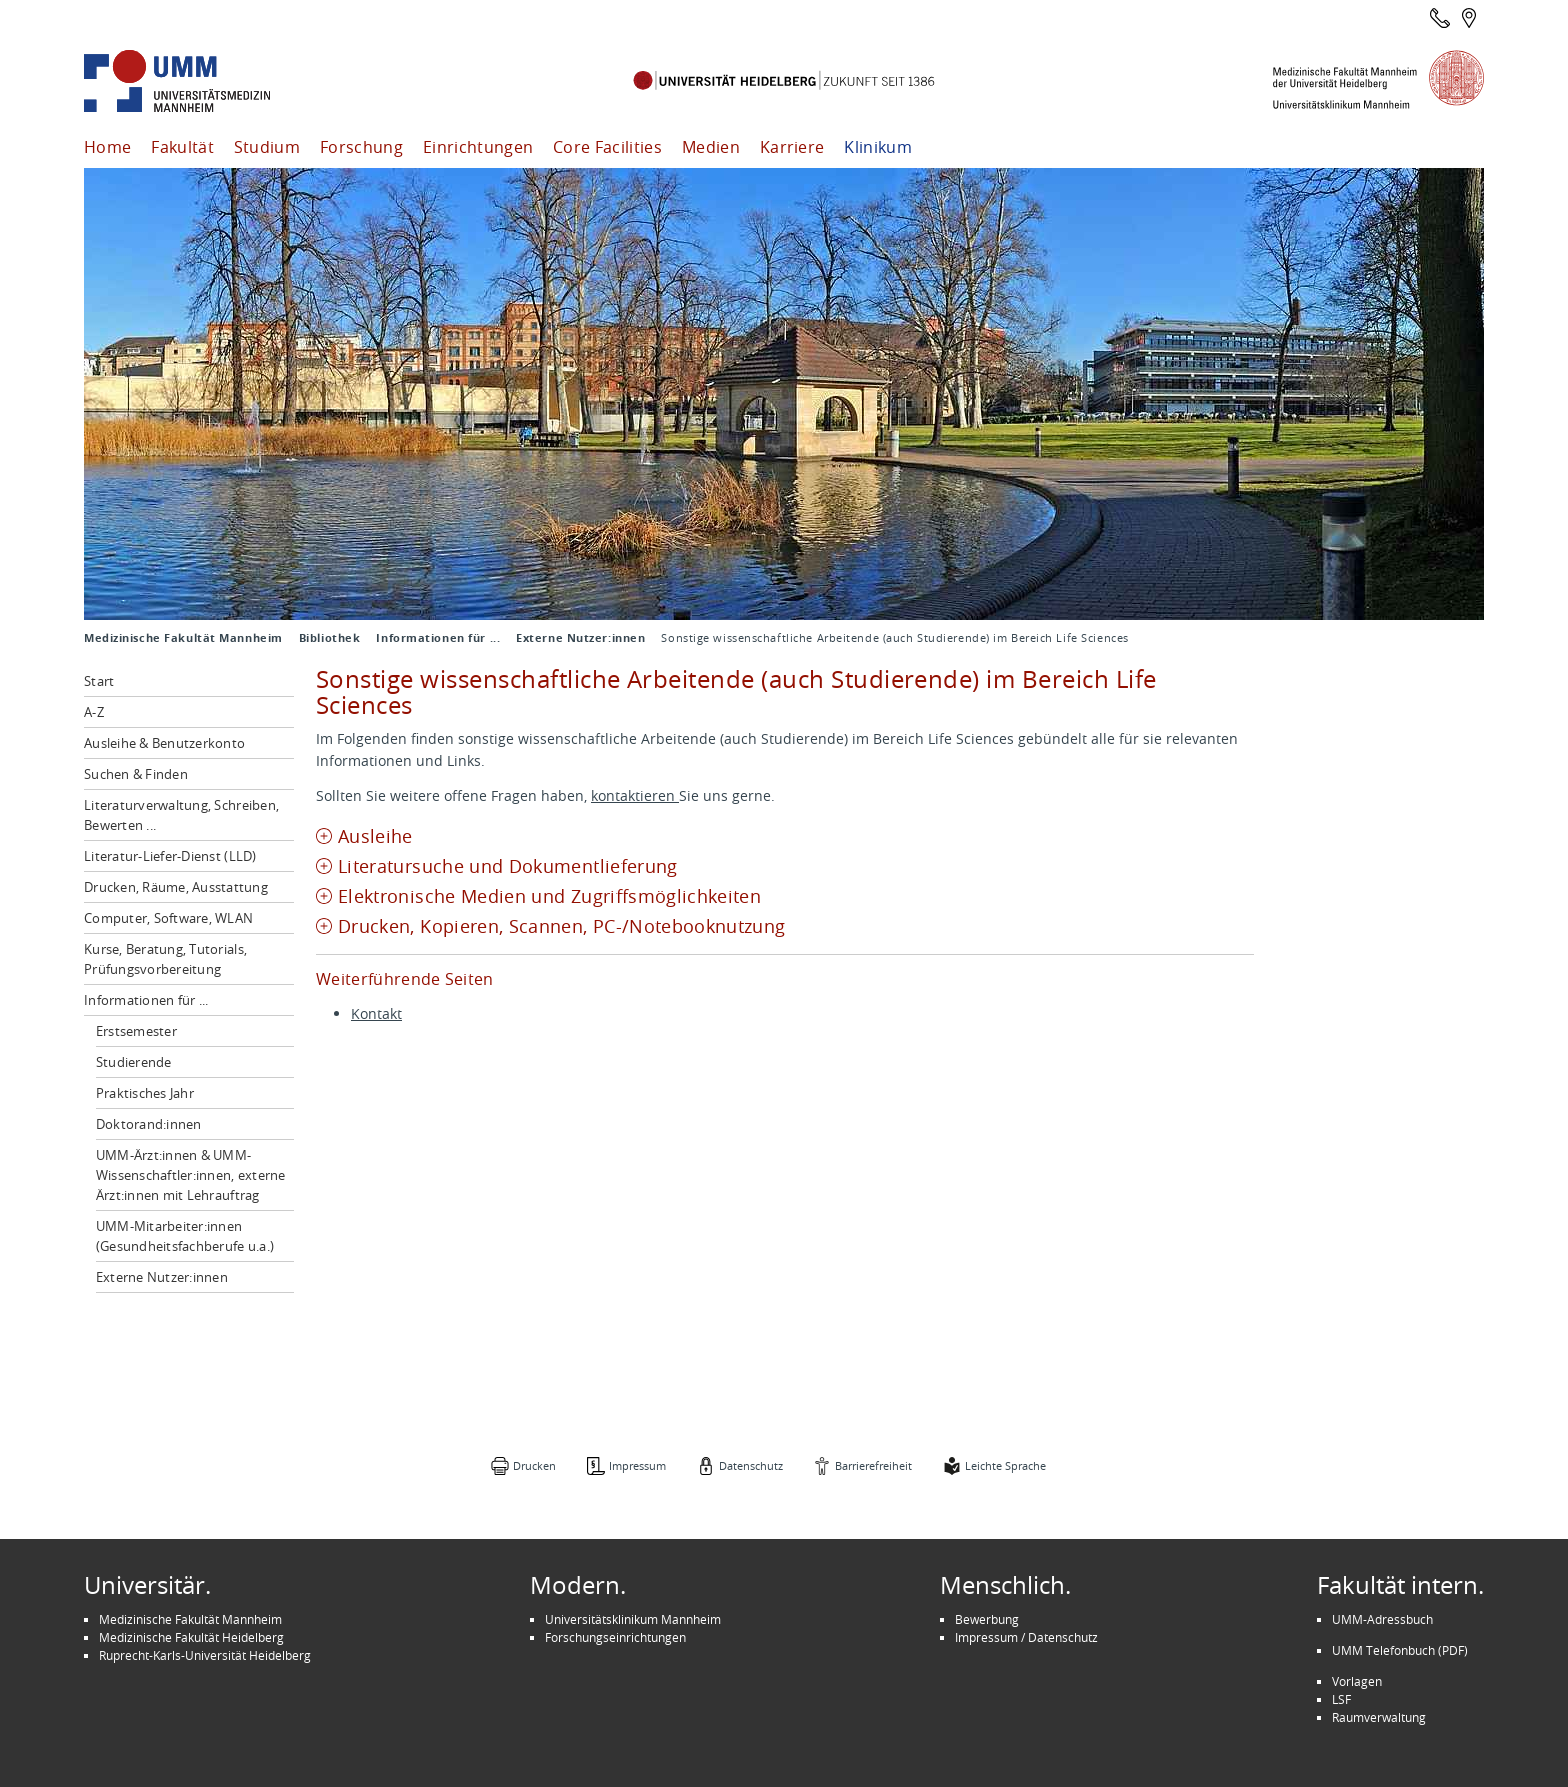  What do you see at coordinates (633, 1619) in the screenshot?
I see `Universitätsklinikum Mannheim` at bounding box center [633, 1619].